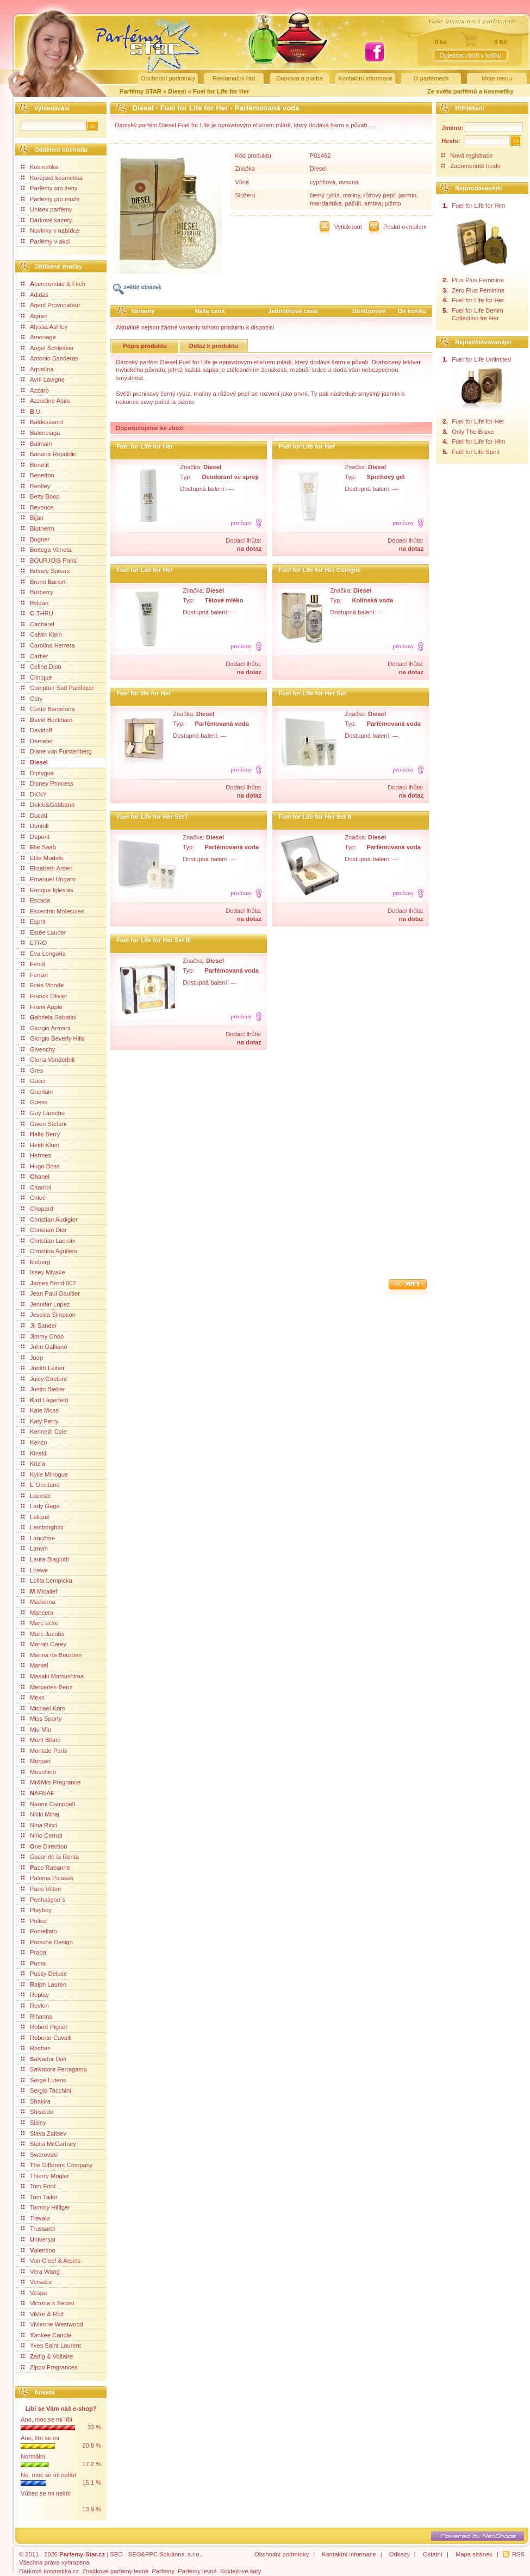 Image resolution: width=530 pixels, height=2576 pixels. What do you see at coordinates (34, 826) in the screenshot?
I see `Dunhill` at bounding box center [34, 826].